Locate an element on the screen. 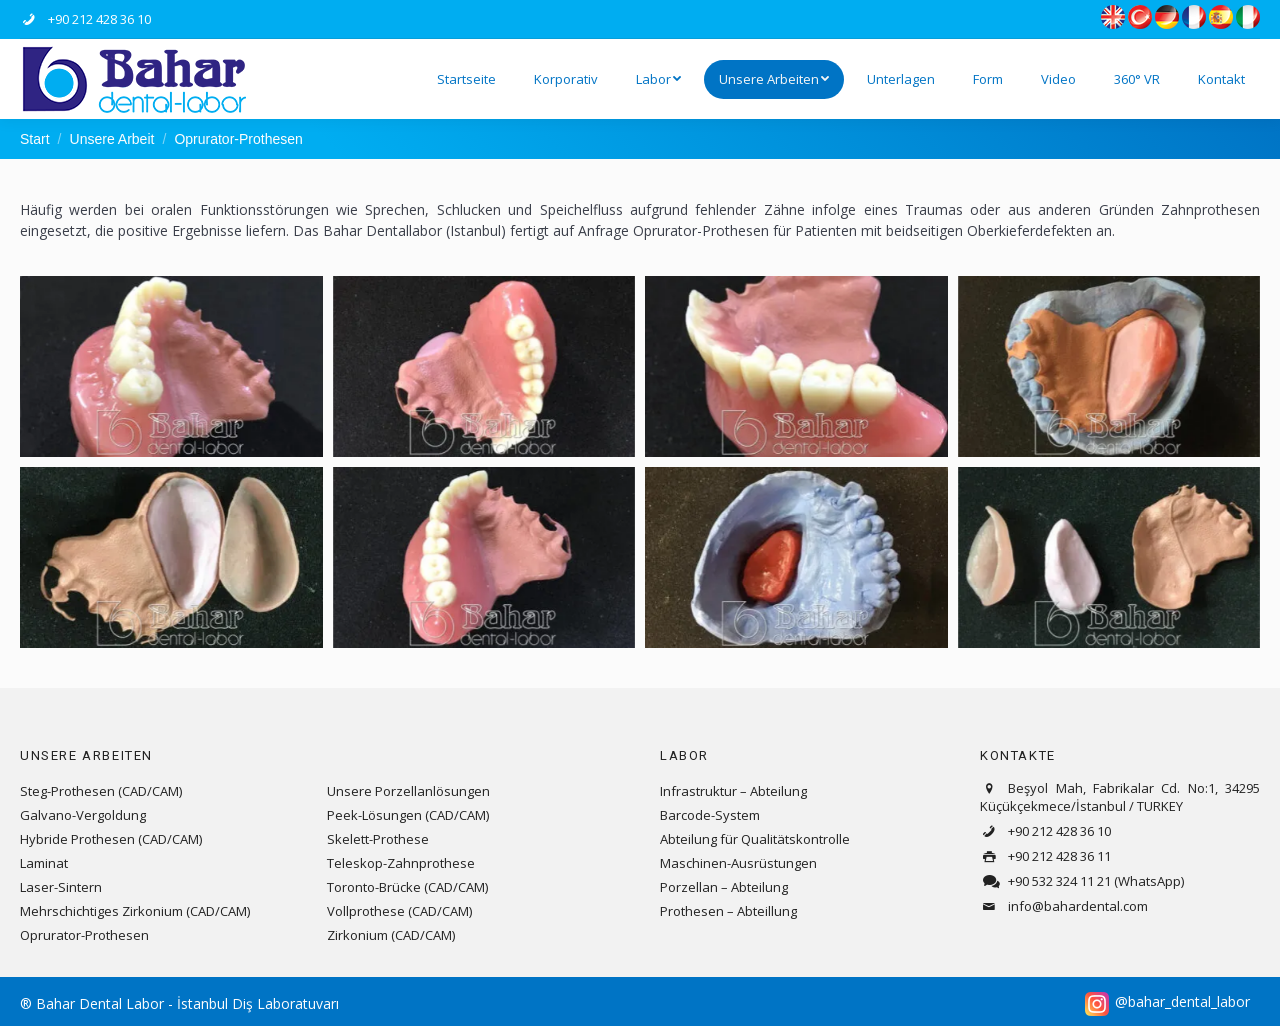  Oprurator-Prothesen is located at coordinates (84, 935).